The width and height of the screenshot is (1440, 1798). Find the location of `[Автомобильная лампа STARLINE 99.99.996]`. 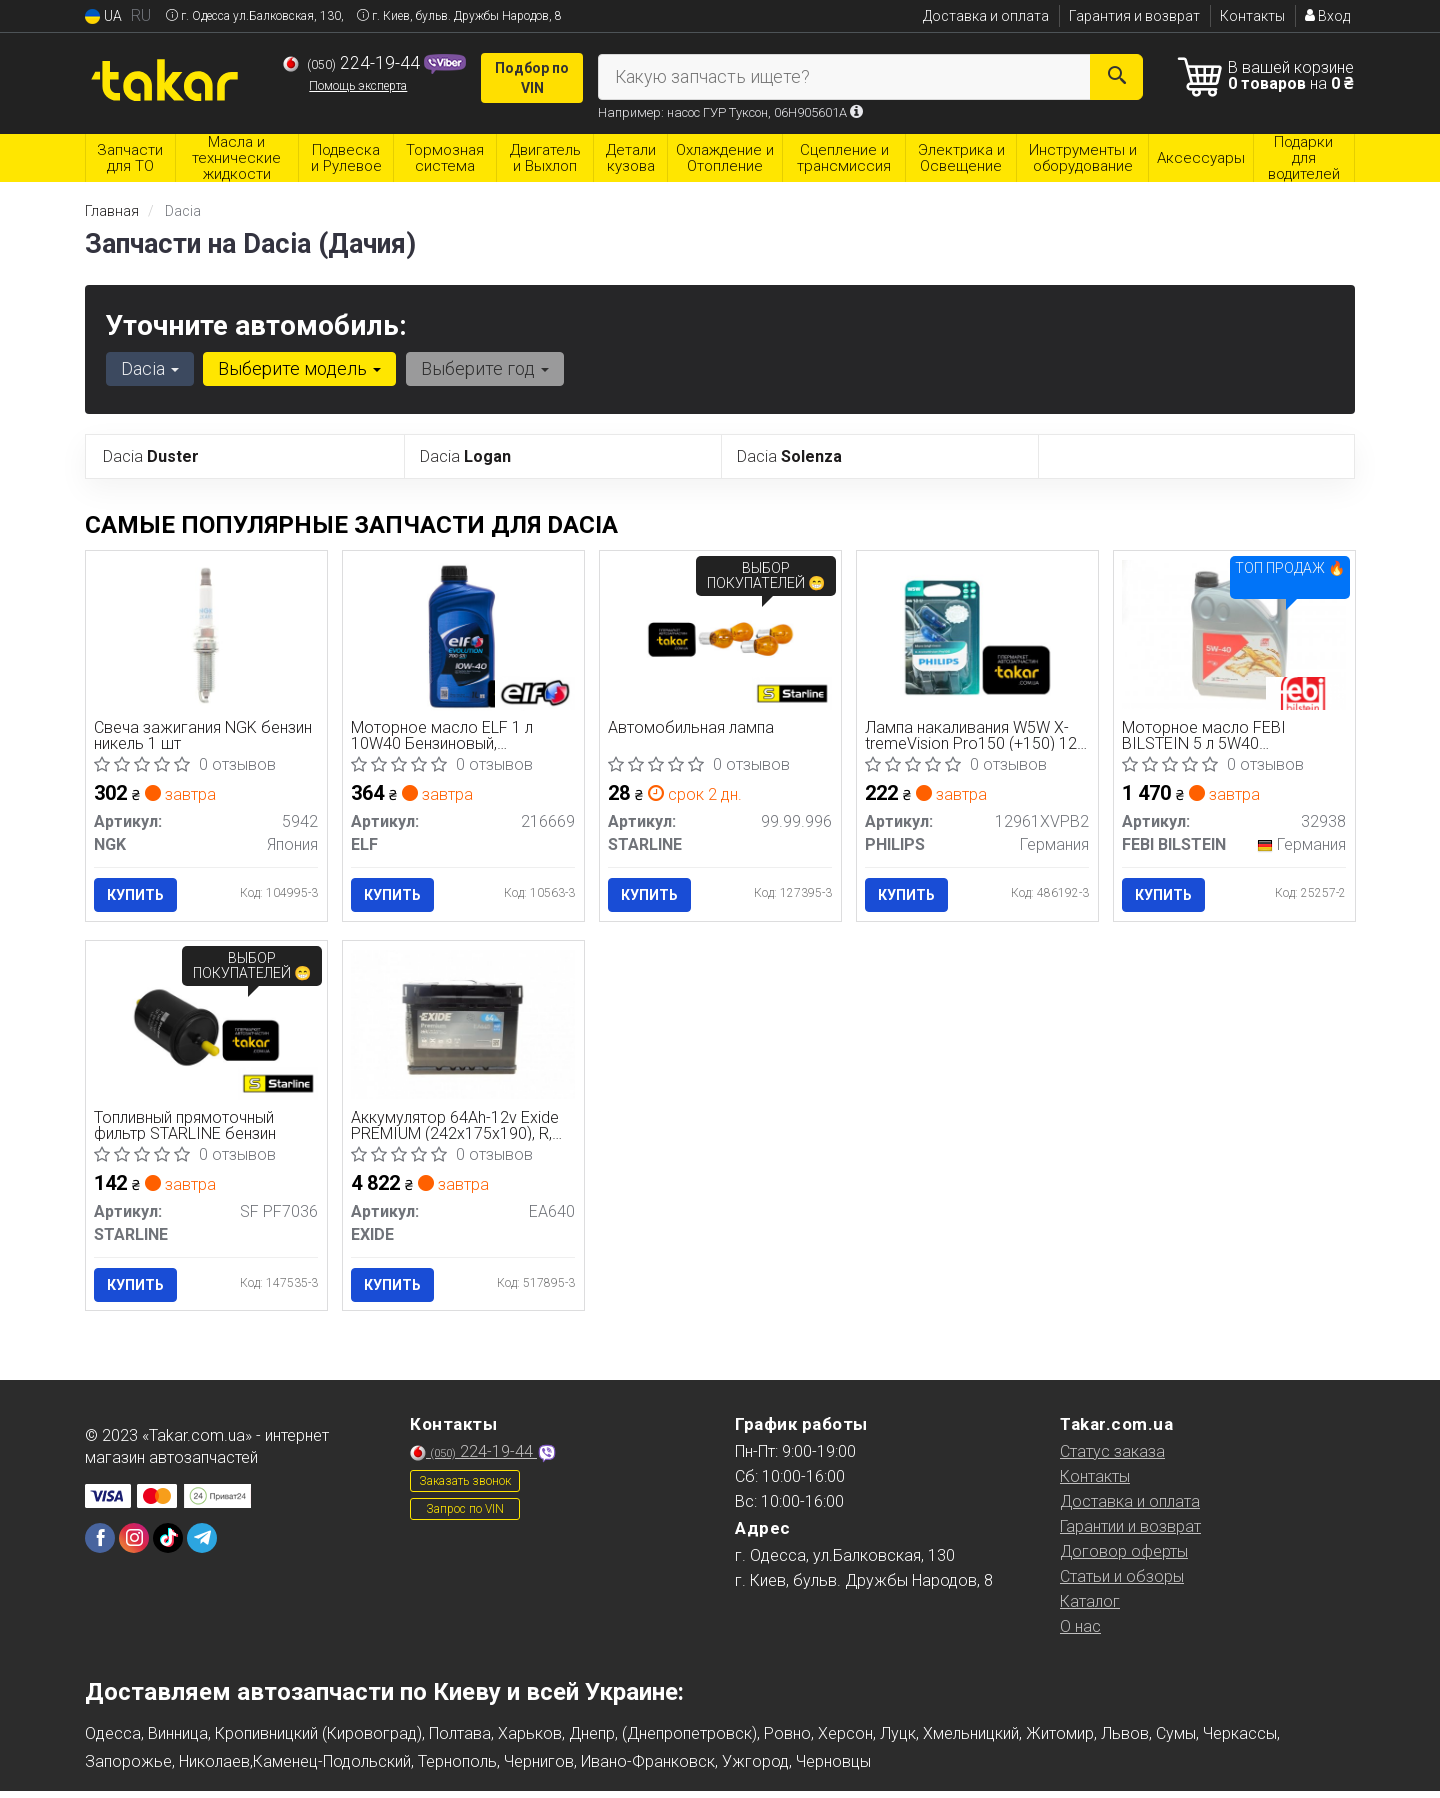

[Автомобильная лампа STARLINE 99.99.996] is located at coordinates (720, 636).